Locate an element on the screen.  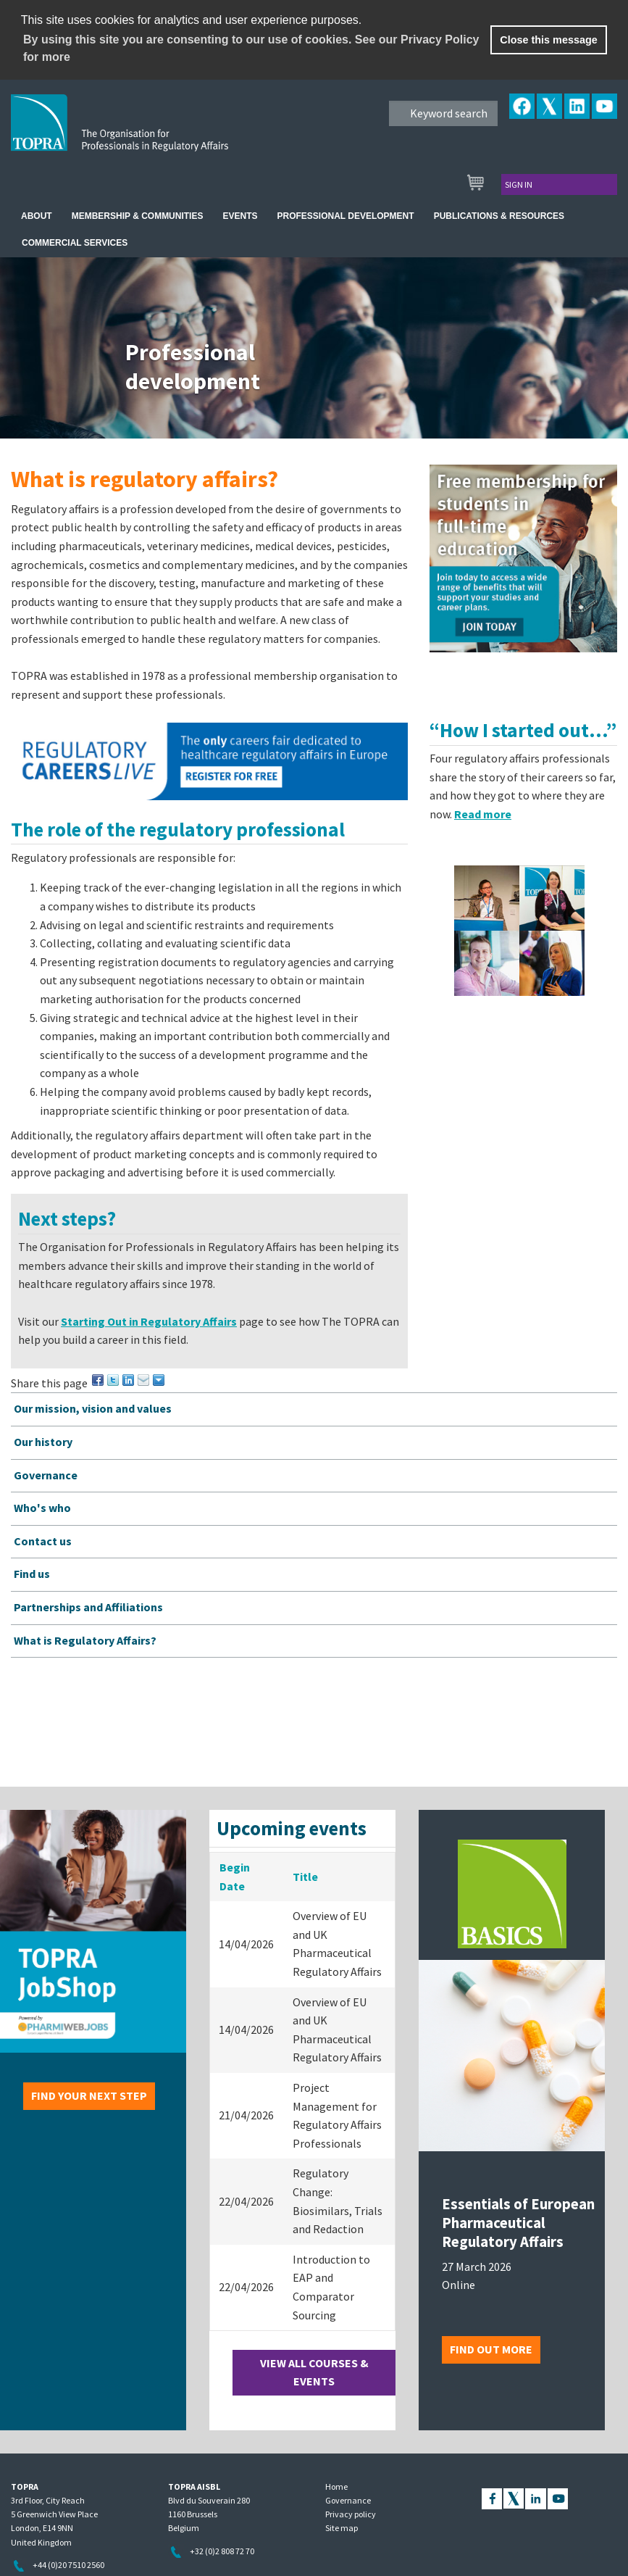
Our history is located at coordinates (43, 1441).